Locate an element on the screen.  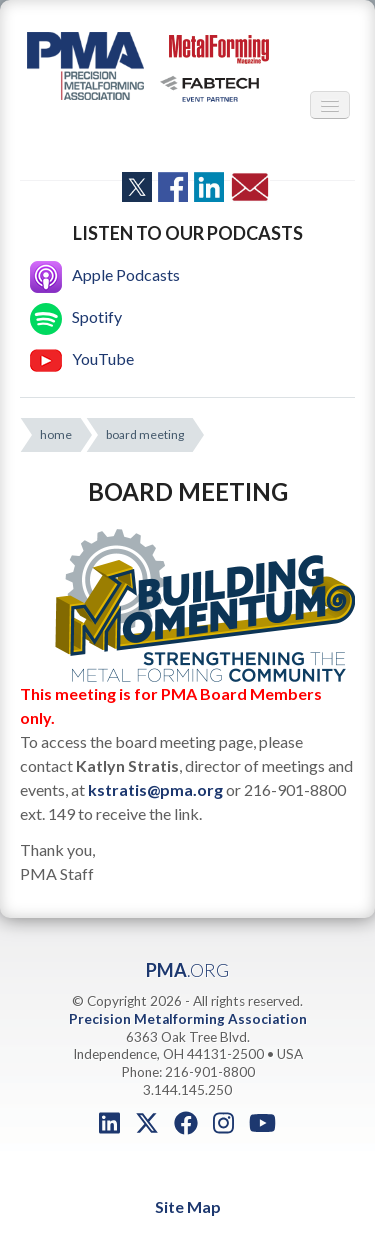
Spotify is located at coordinates (76, 316).